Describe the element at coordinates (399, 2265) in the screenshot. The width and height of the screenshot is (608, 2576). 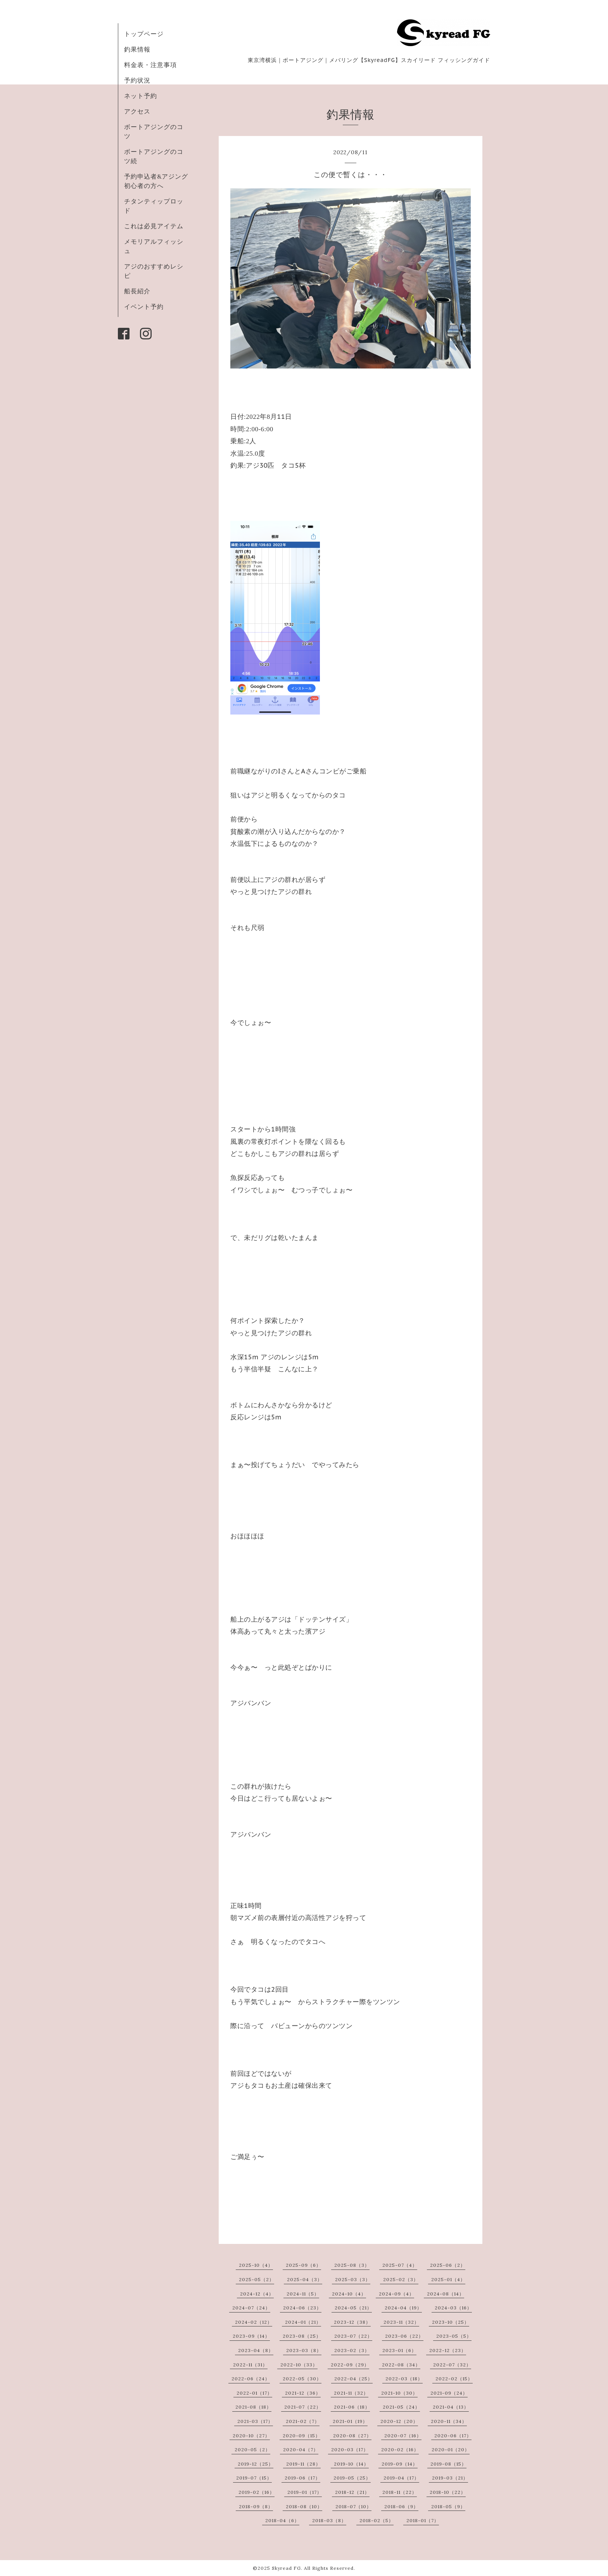
I see `2025-07（4）` at that location.